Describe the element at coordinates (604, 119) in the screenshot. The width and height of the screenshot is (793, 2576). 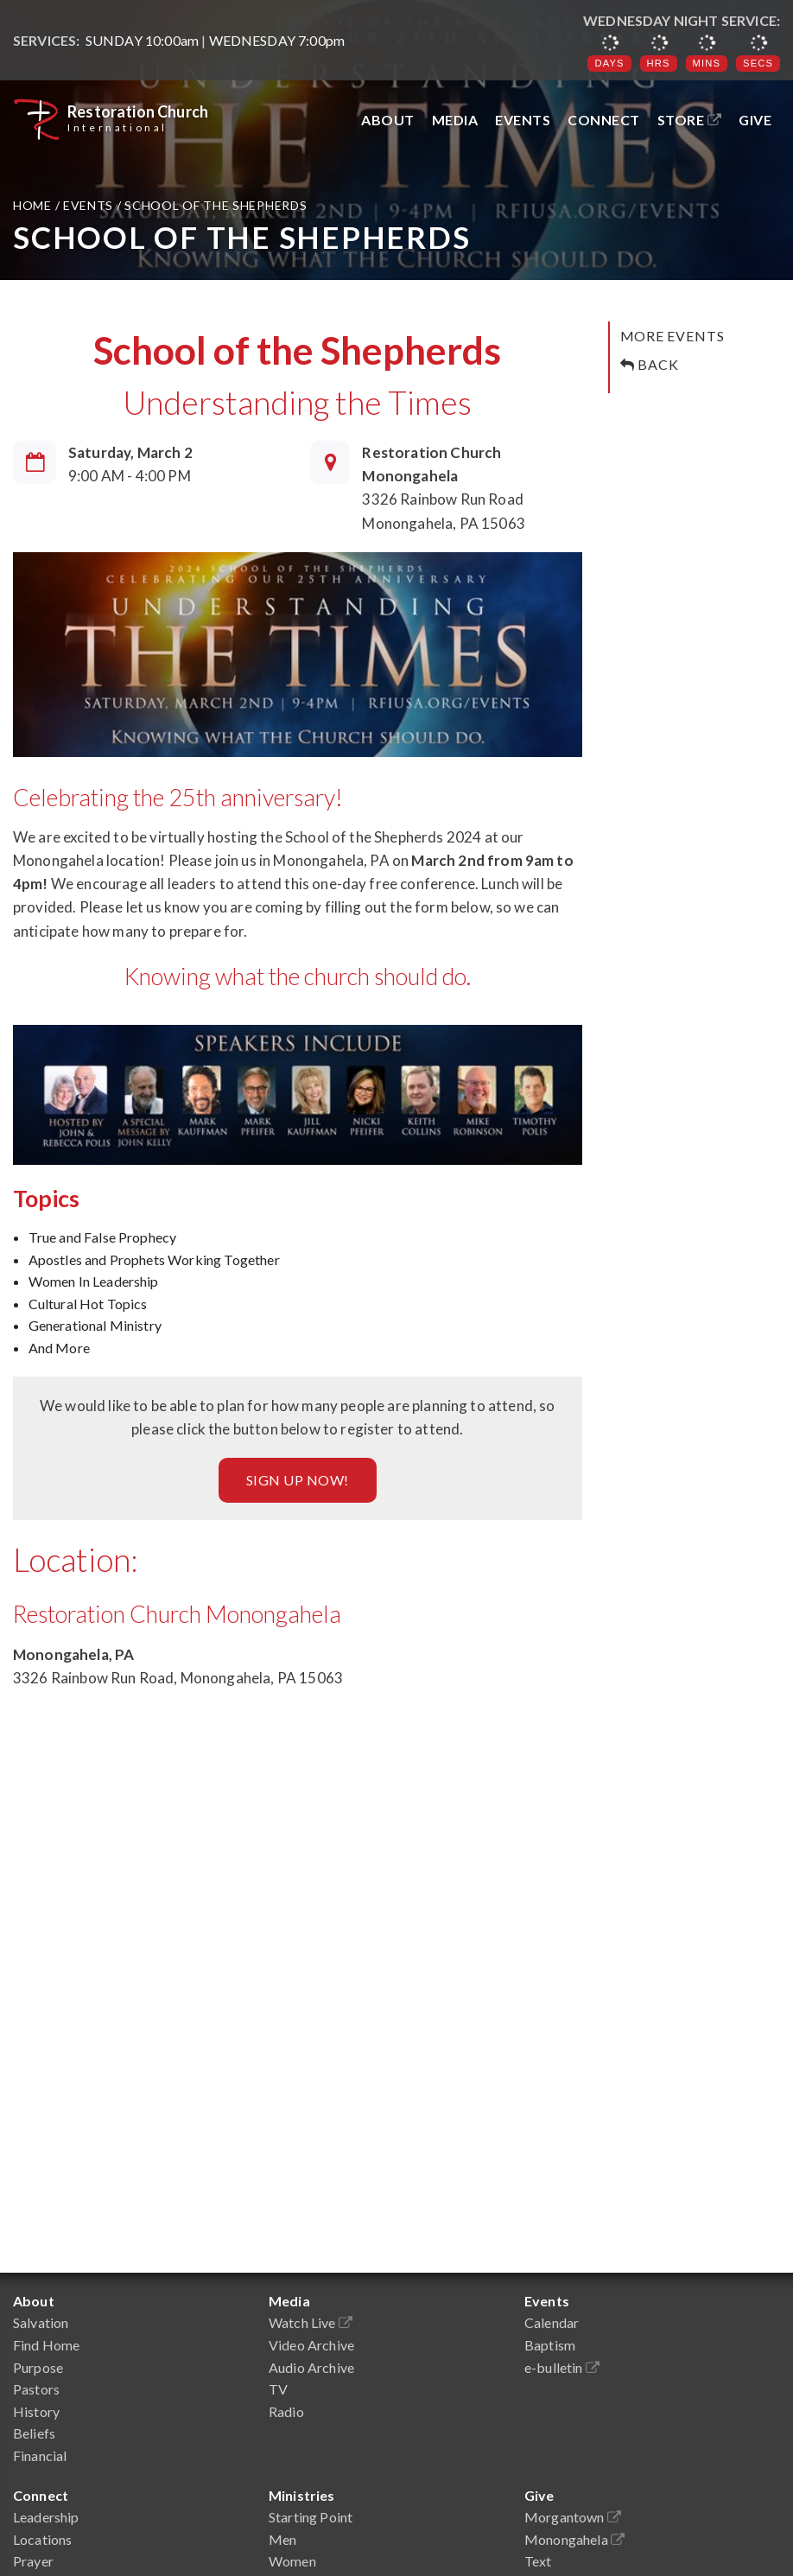
I see `Connect` at that location.